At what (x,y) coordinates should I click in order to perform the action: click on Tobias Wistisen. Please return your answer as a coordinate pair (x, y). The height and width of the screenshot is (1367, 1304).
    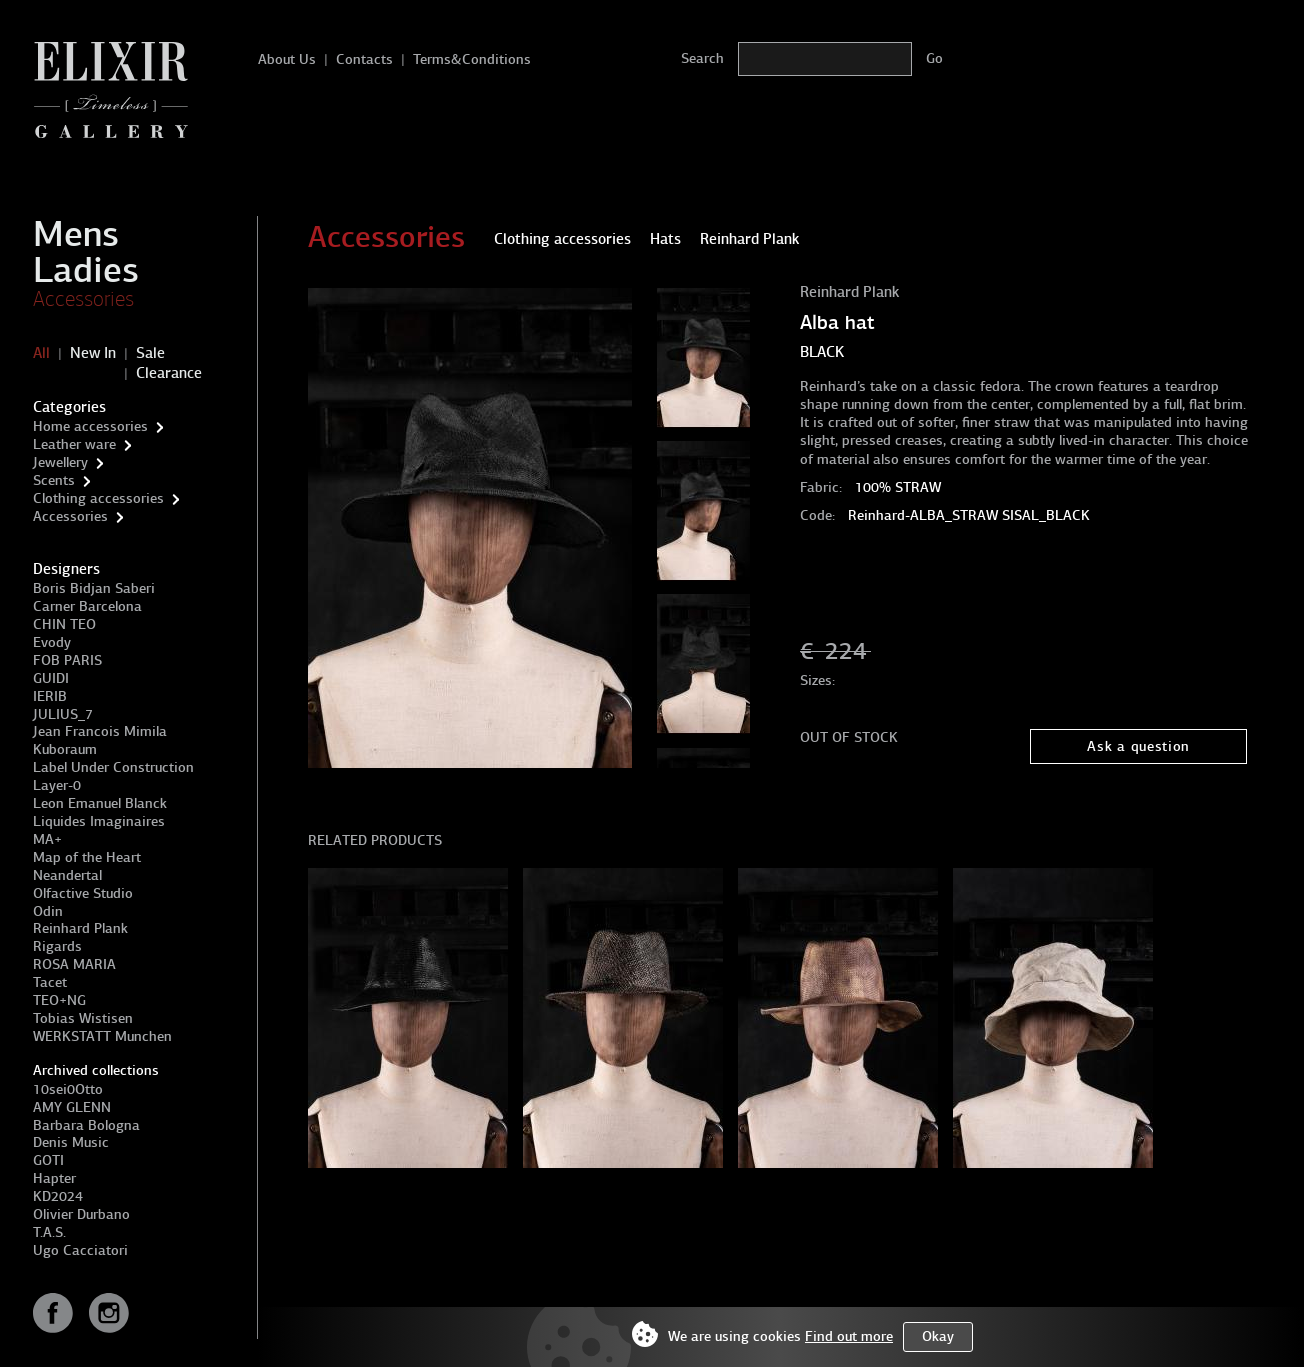
    Looking at the image, I should click on (83, 1018).